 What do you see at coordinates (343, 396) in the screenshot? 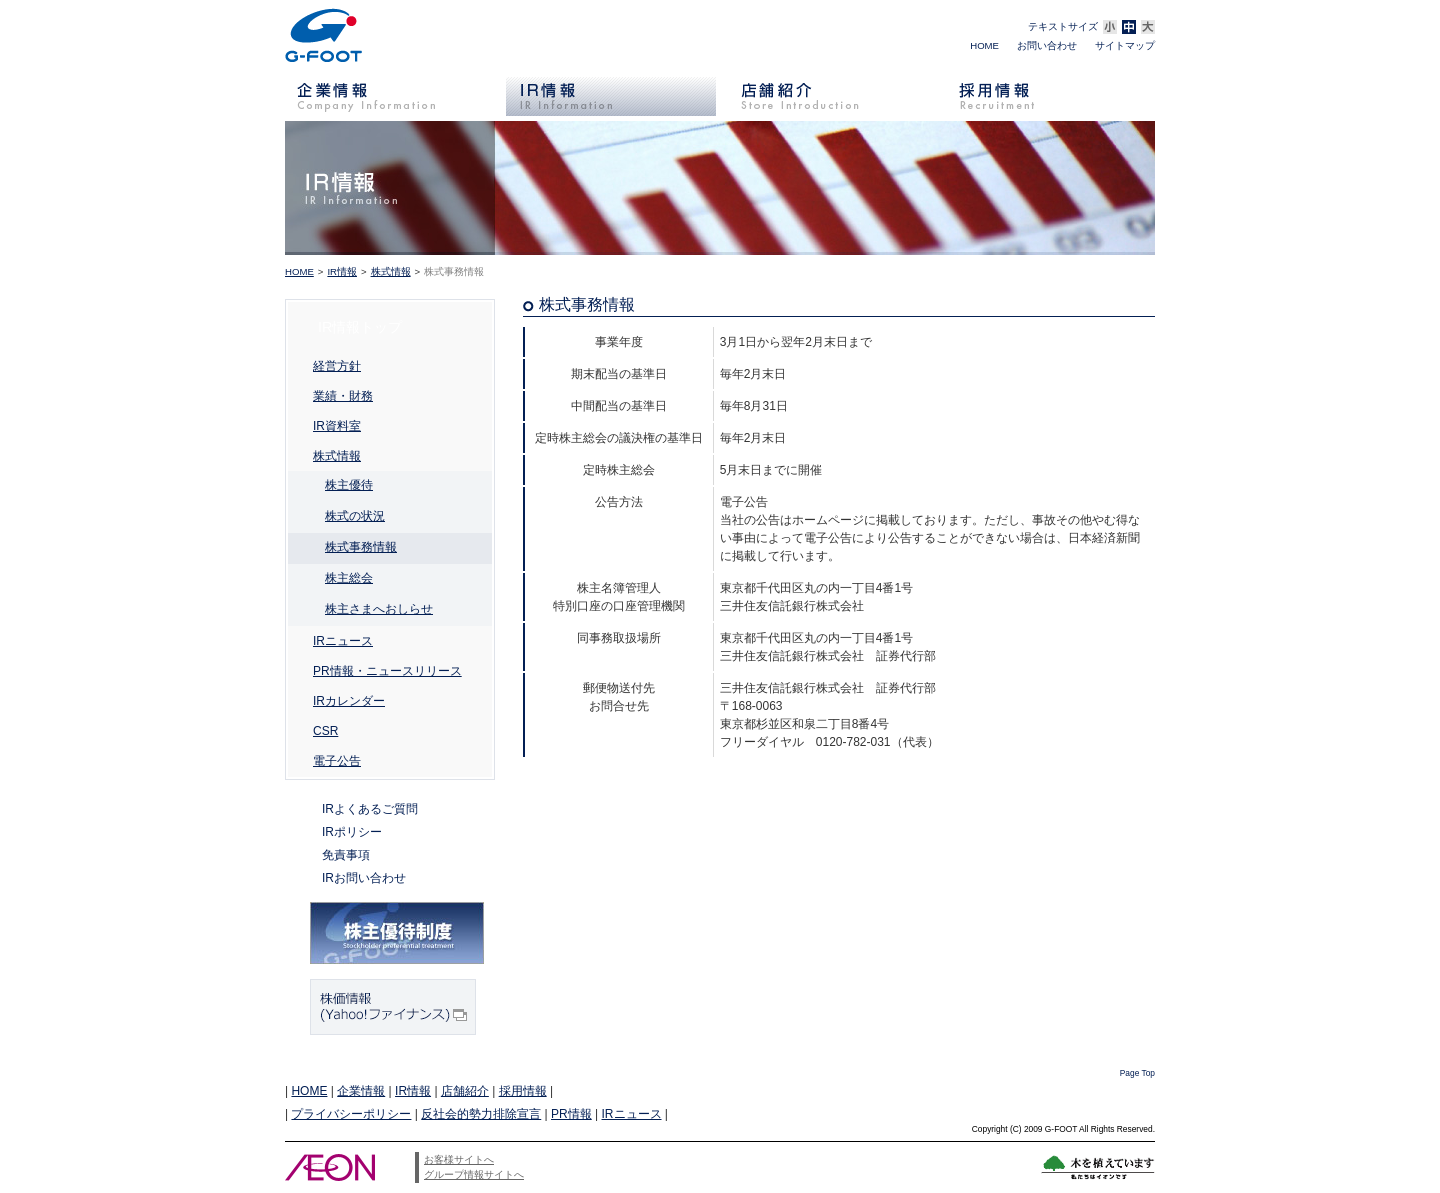
I see `業績・財務` at bounding box center [343, 396].